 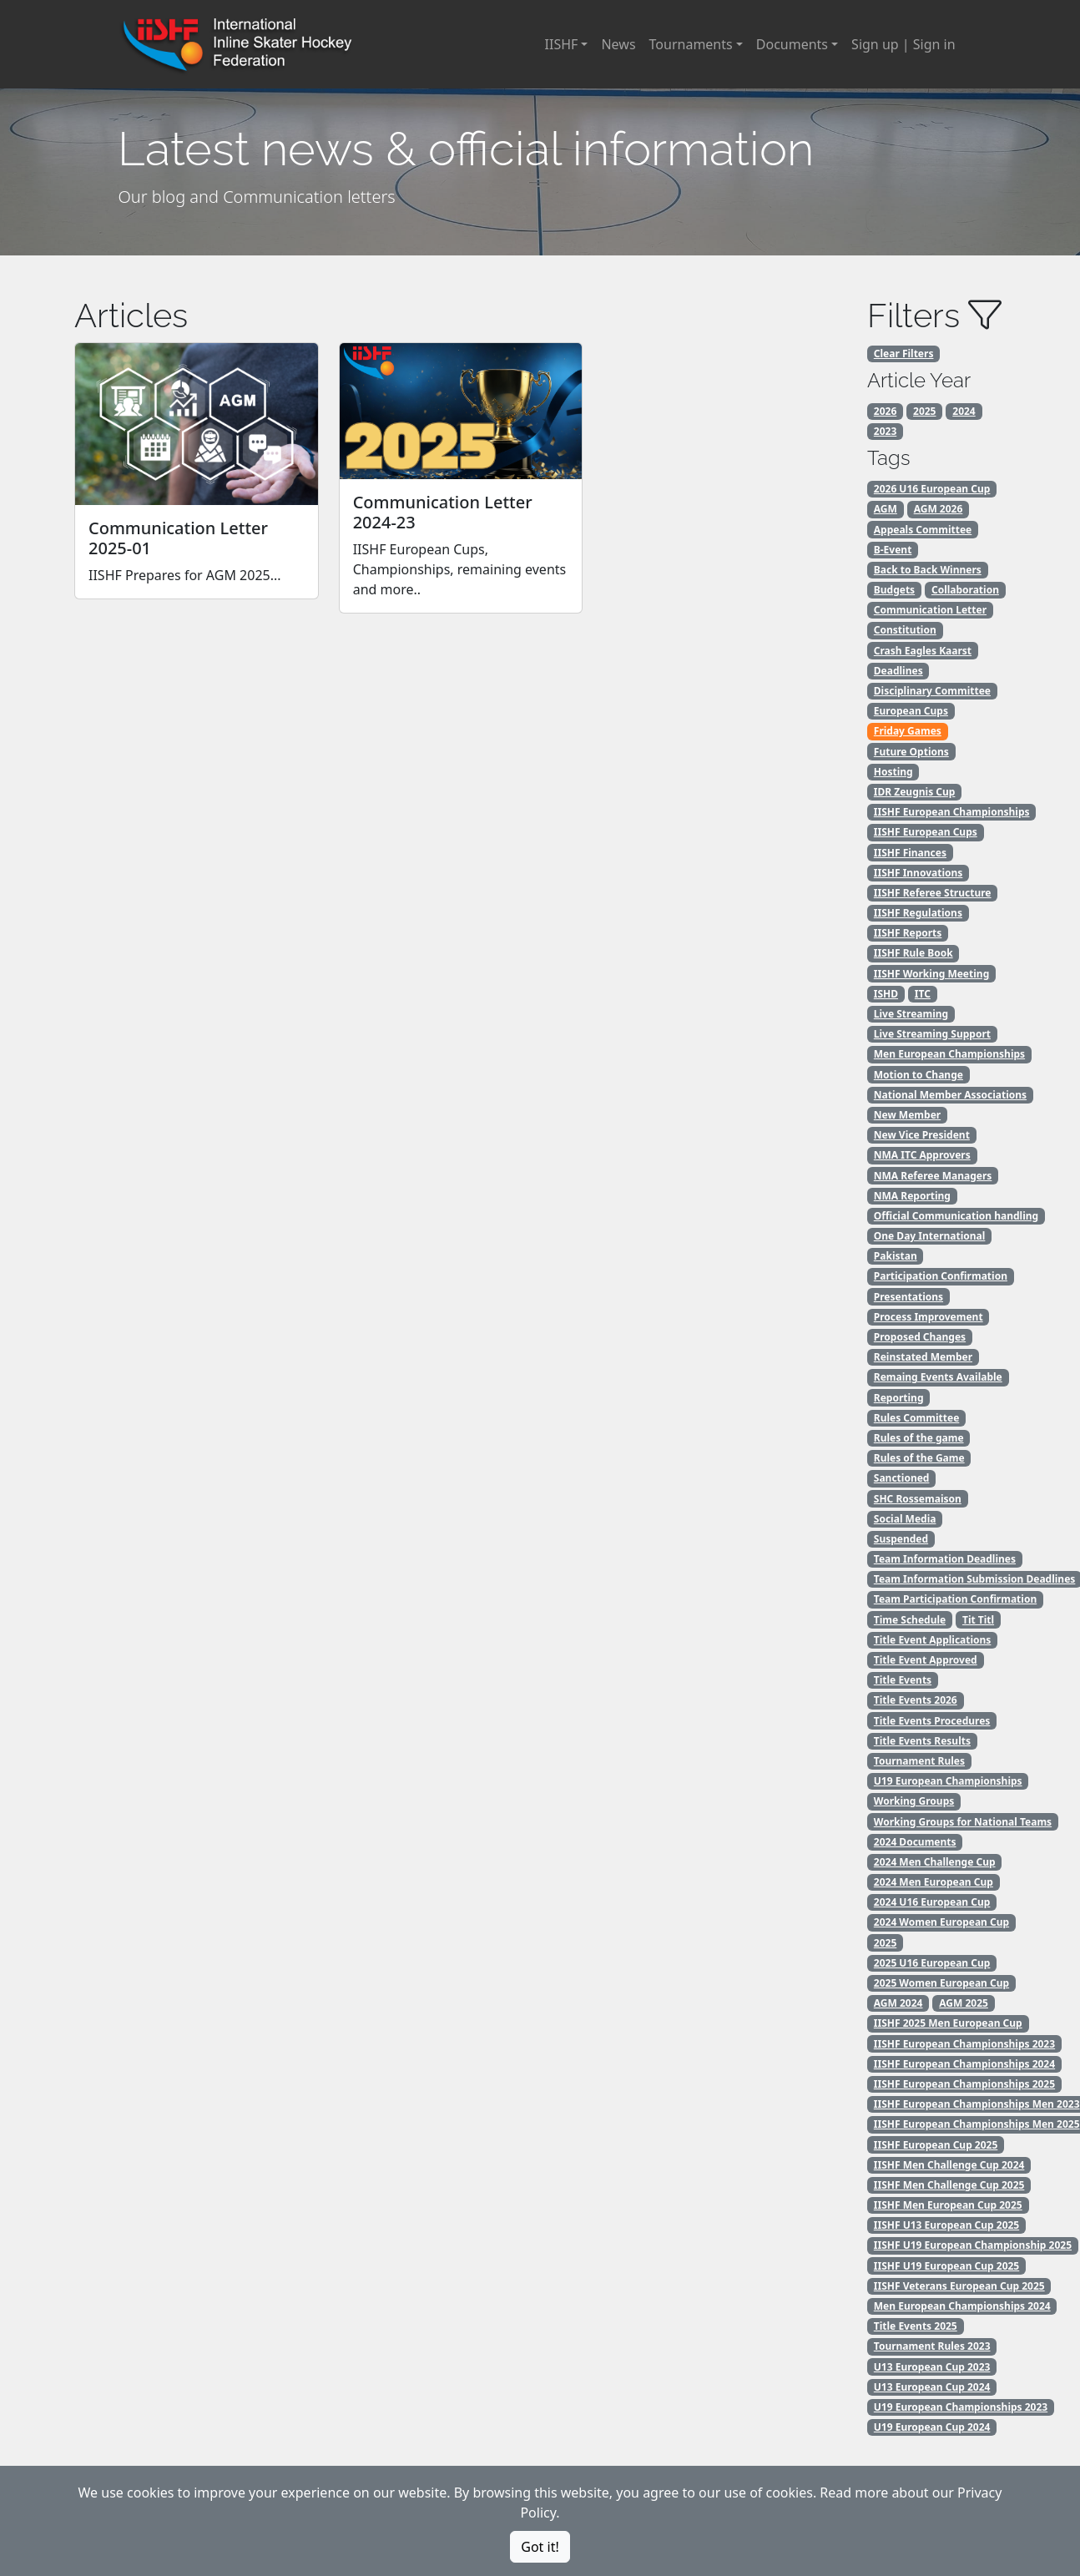 What do you see at coordinates (925, 832) in the screenshot?
I see `IISHF European Cups` at bounding box center [925, 832].